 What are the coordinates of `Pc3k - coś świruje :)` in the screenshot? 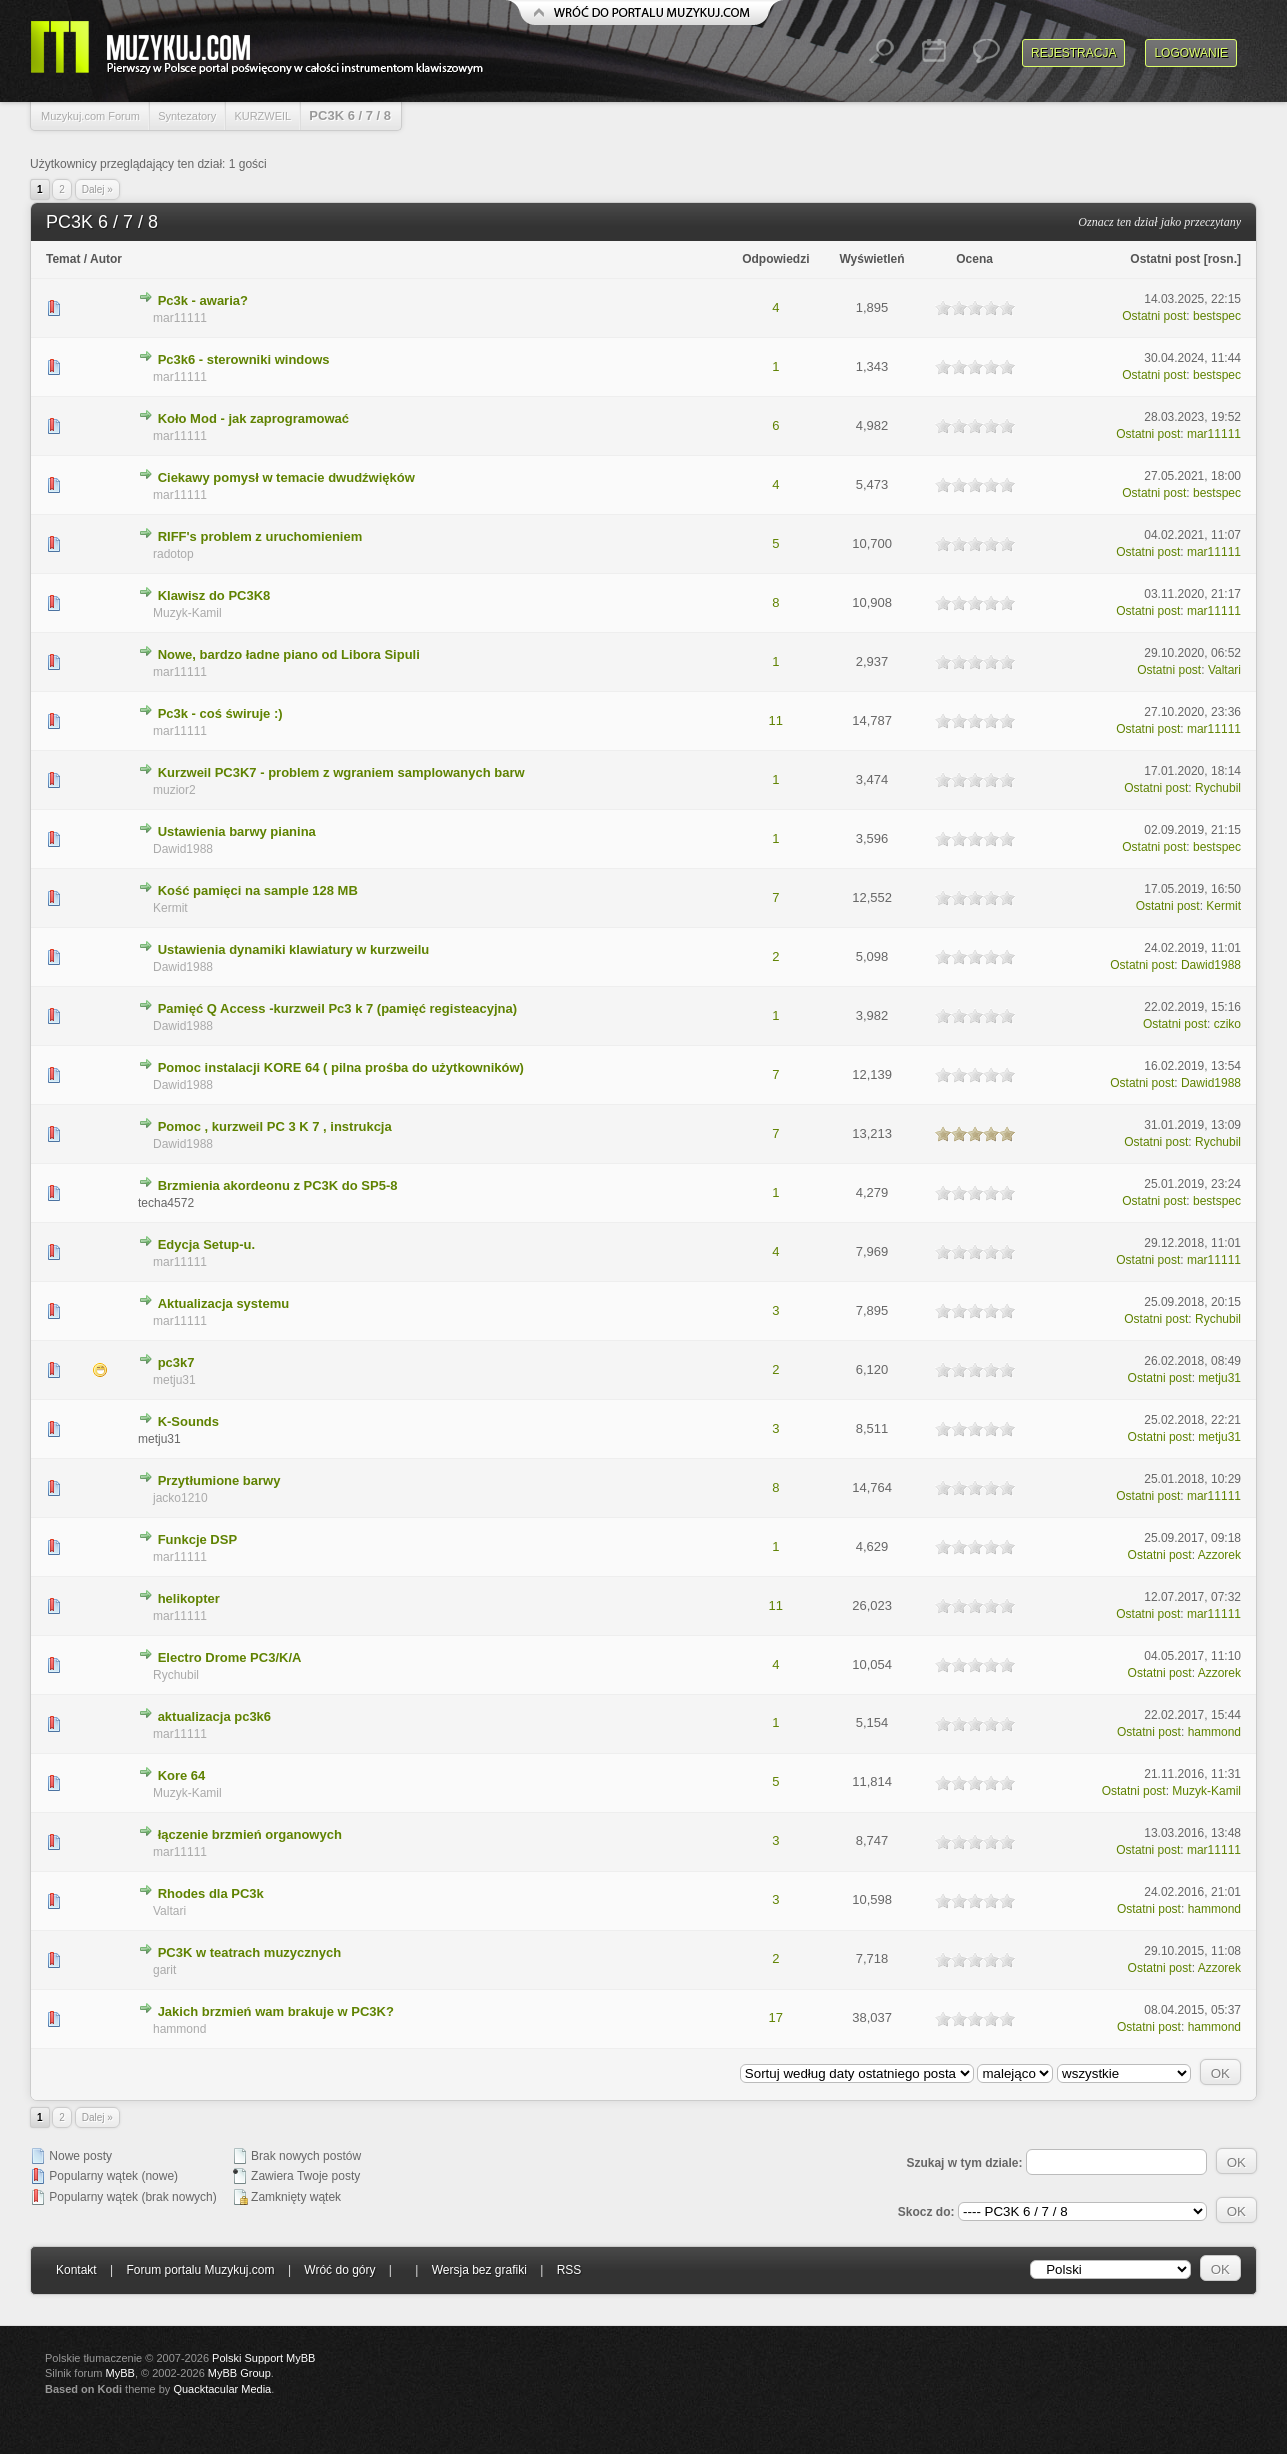 It's located at (220, 713).